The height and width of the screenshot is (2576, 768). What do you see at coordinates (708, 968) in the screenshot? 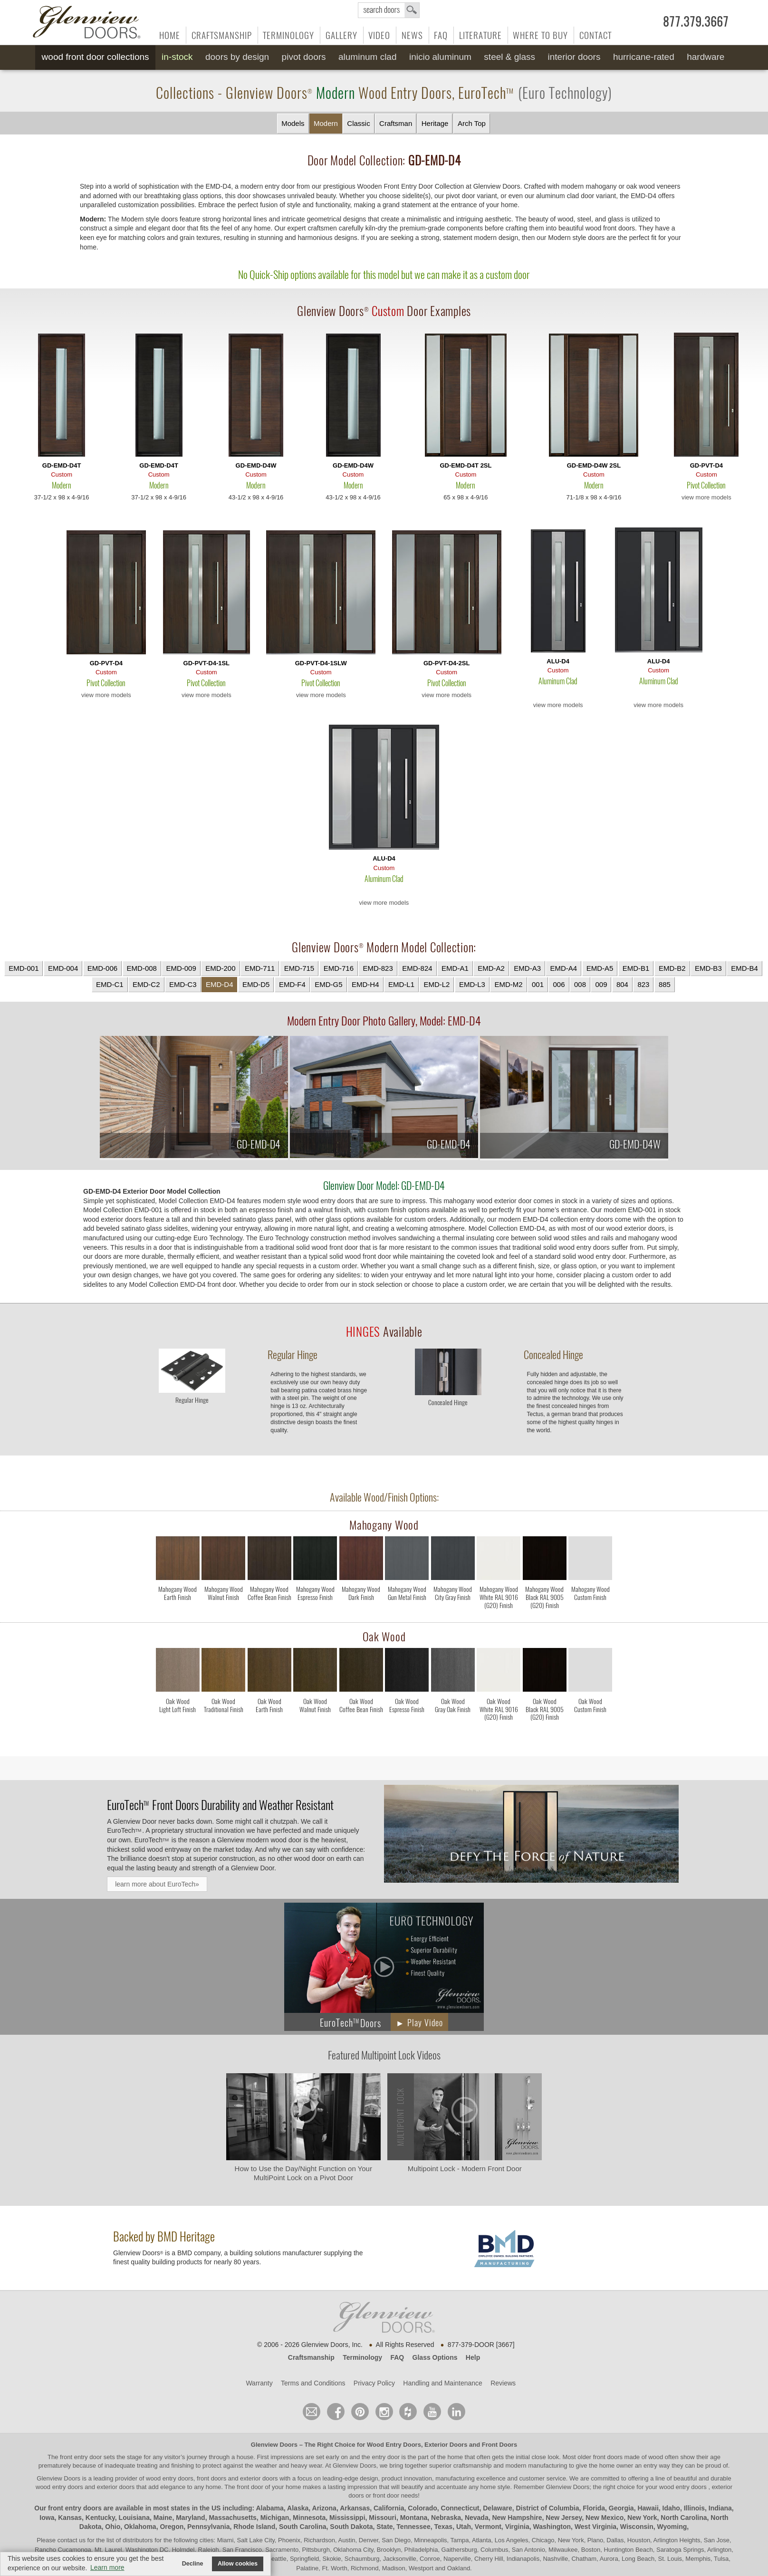
I see `EMD-B3` at bounding box center [708, 968].